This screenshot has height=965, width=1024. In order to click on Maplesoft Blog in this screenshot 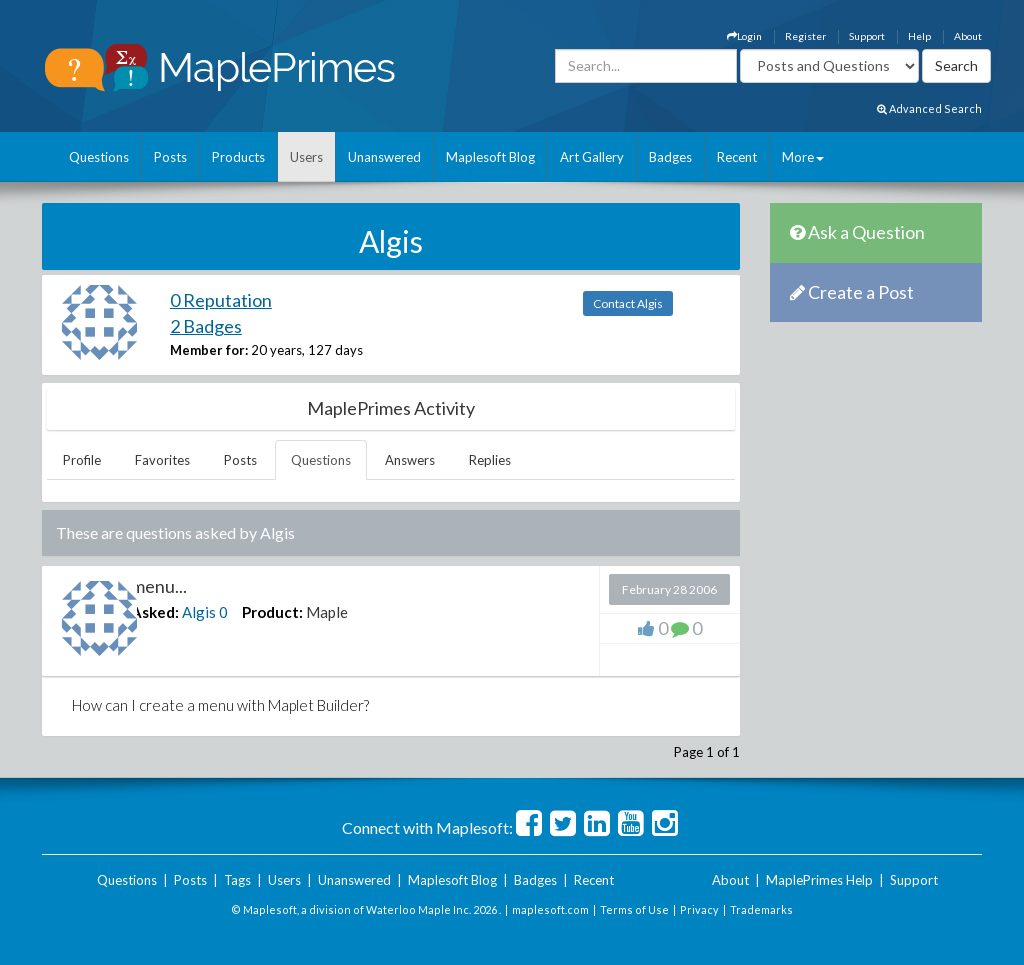, I will do `click(490, 157)`.